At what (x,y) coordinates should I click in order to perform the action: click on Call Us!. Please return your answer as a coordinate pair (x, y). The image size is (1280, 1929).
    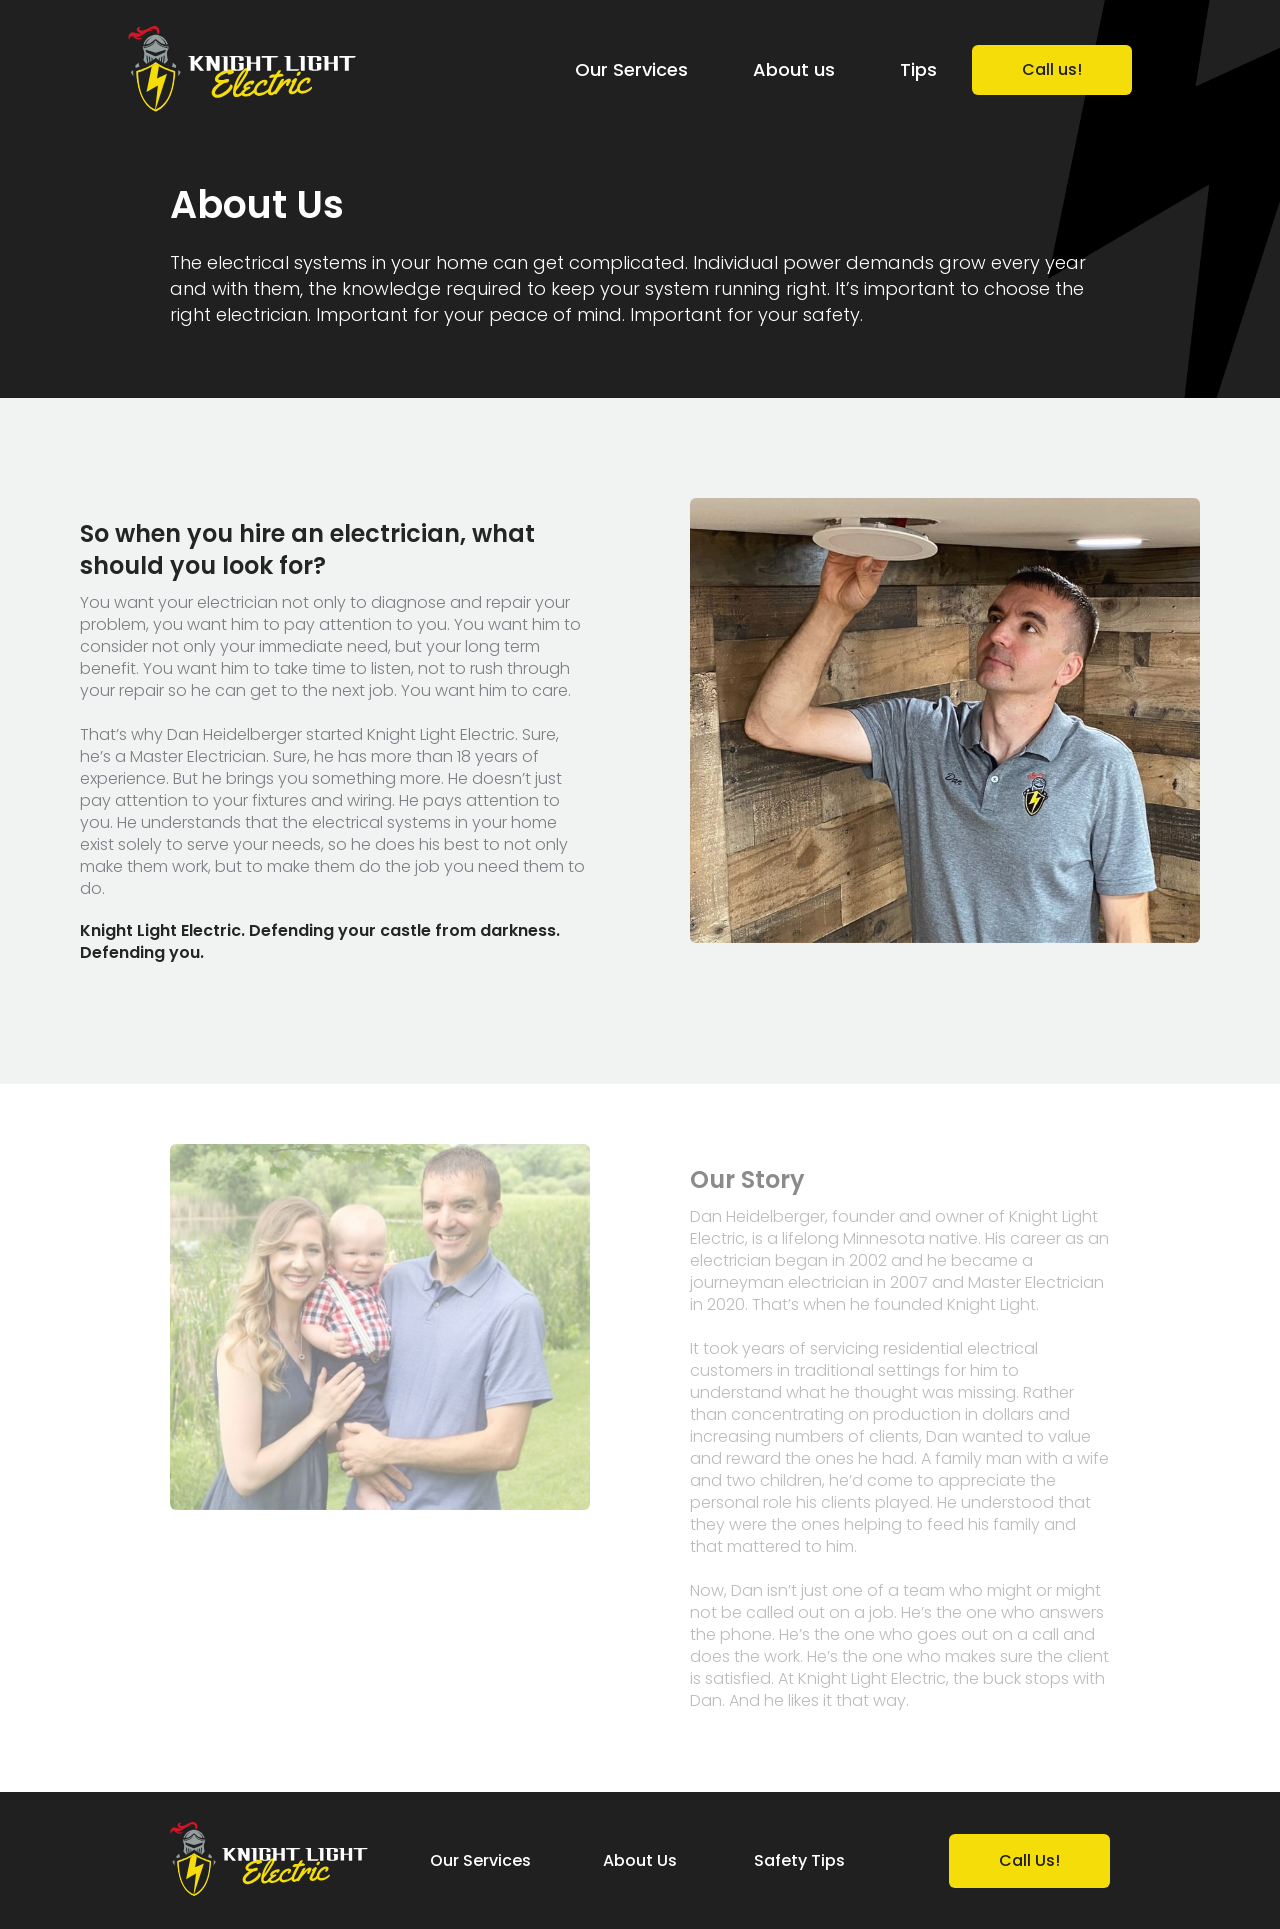
    Looking at the image, I should click on (1029, 1860).